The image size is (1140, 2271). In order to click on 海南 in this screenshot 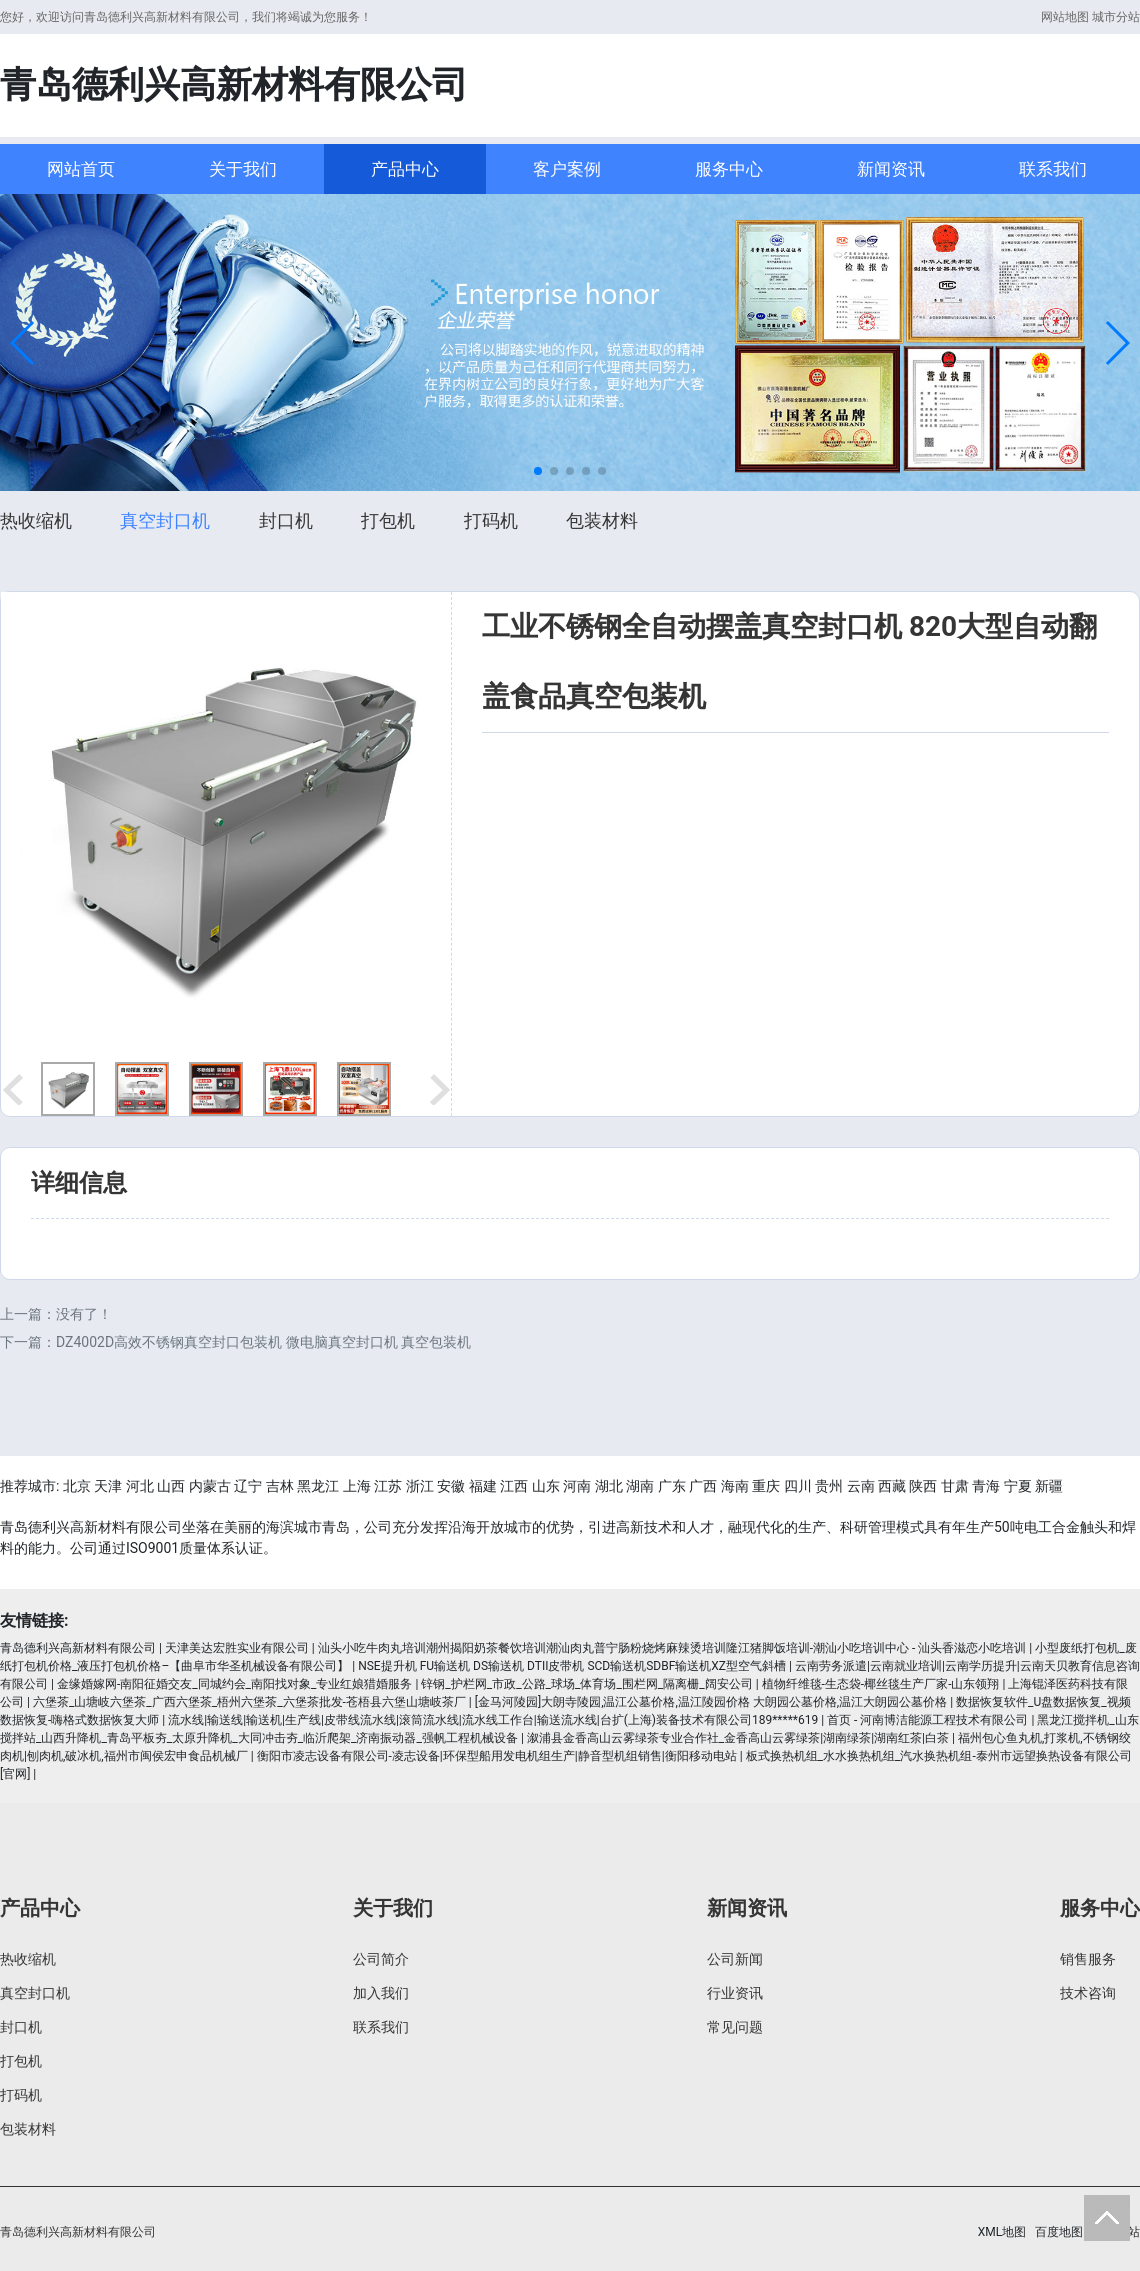, I will do `click(735, 1486)`.